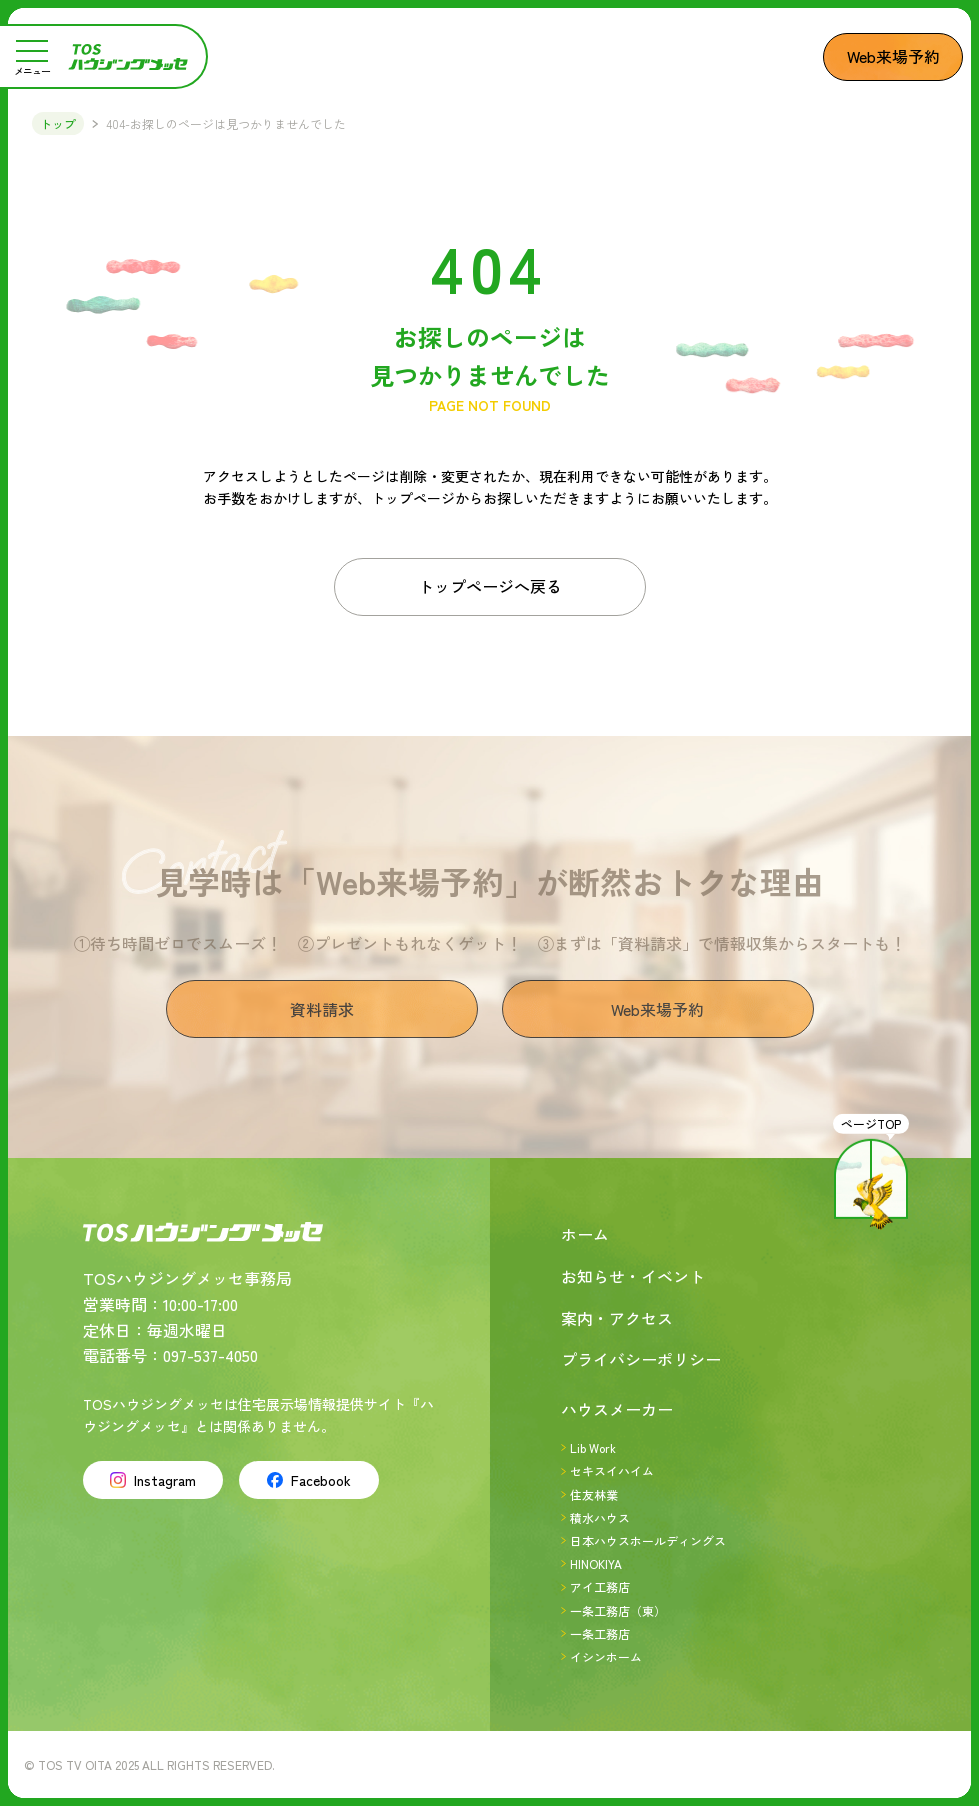 This screenshot has height=1806, width=979. I want to click on イシンホーム, so click(606, 1656).